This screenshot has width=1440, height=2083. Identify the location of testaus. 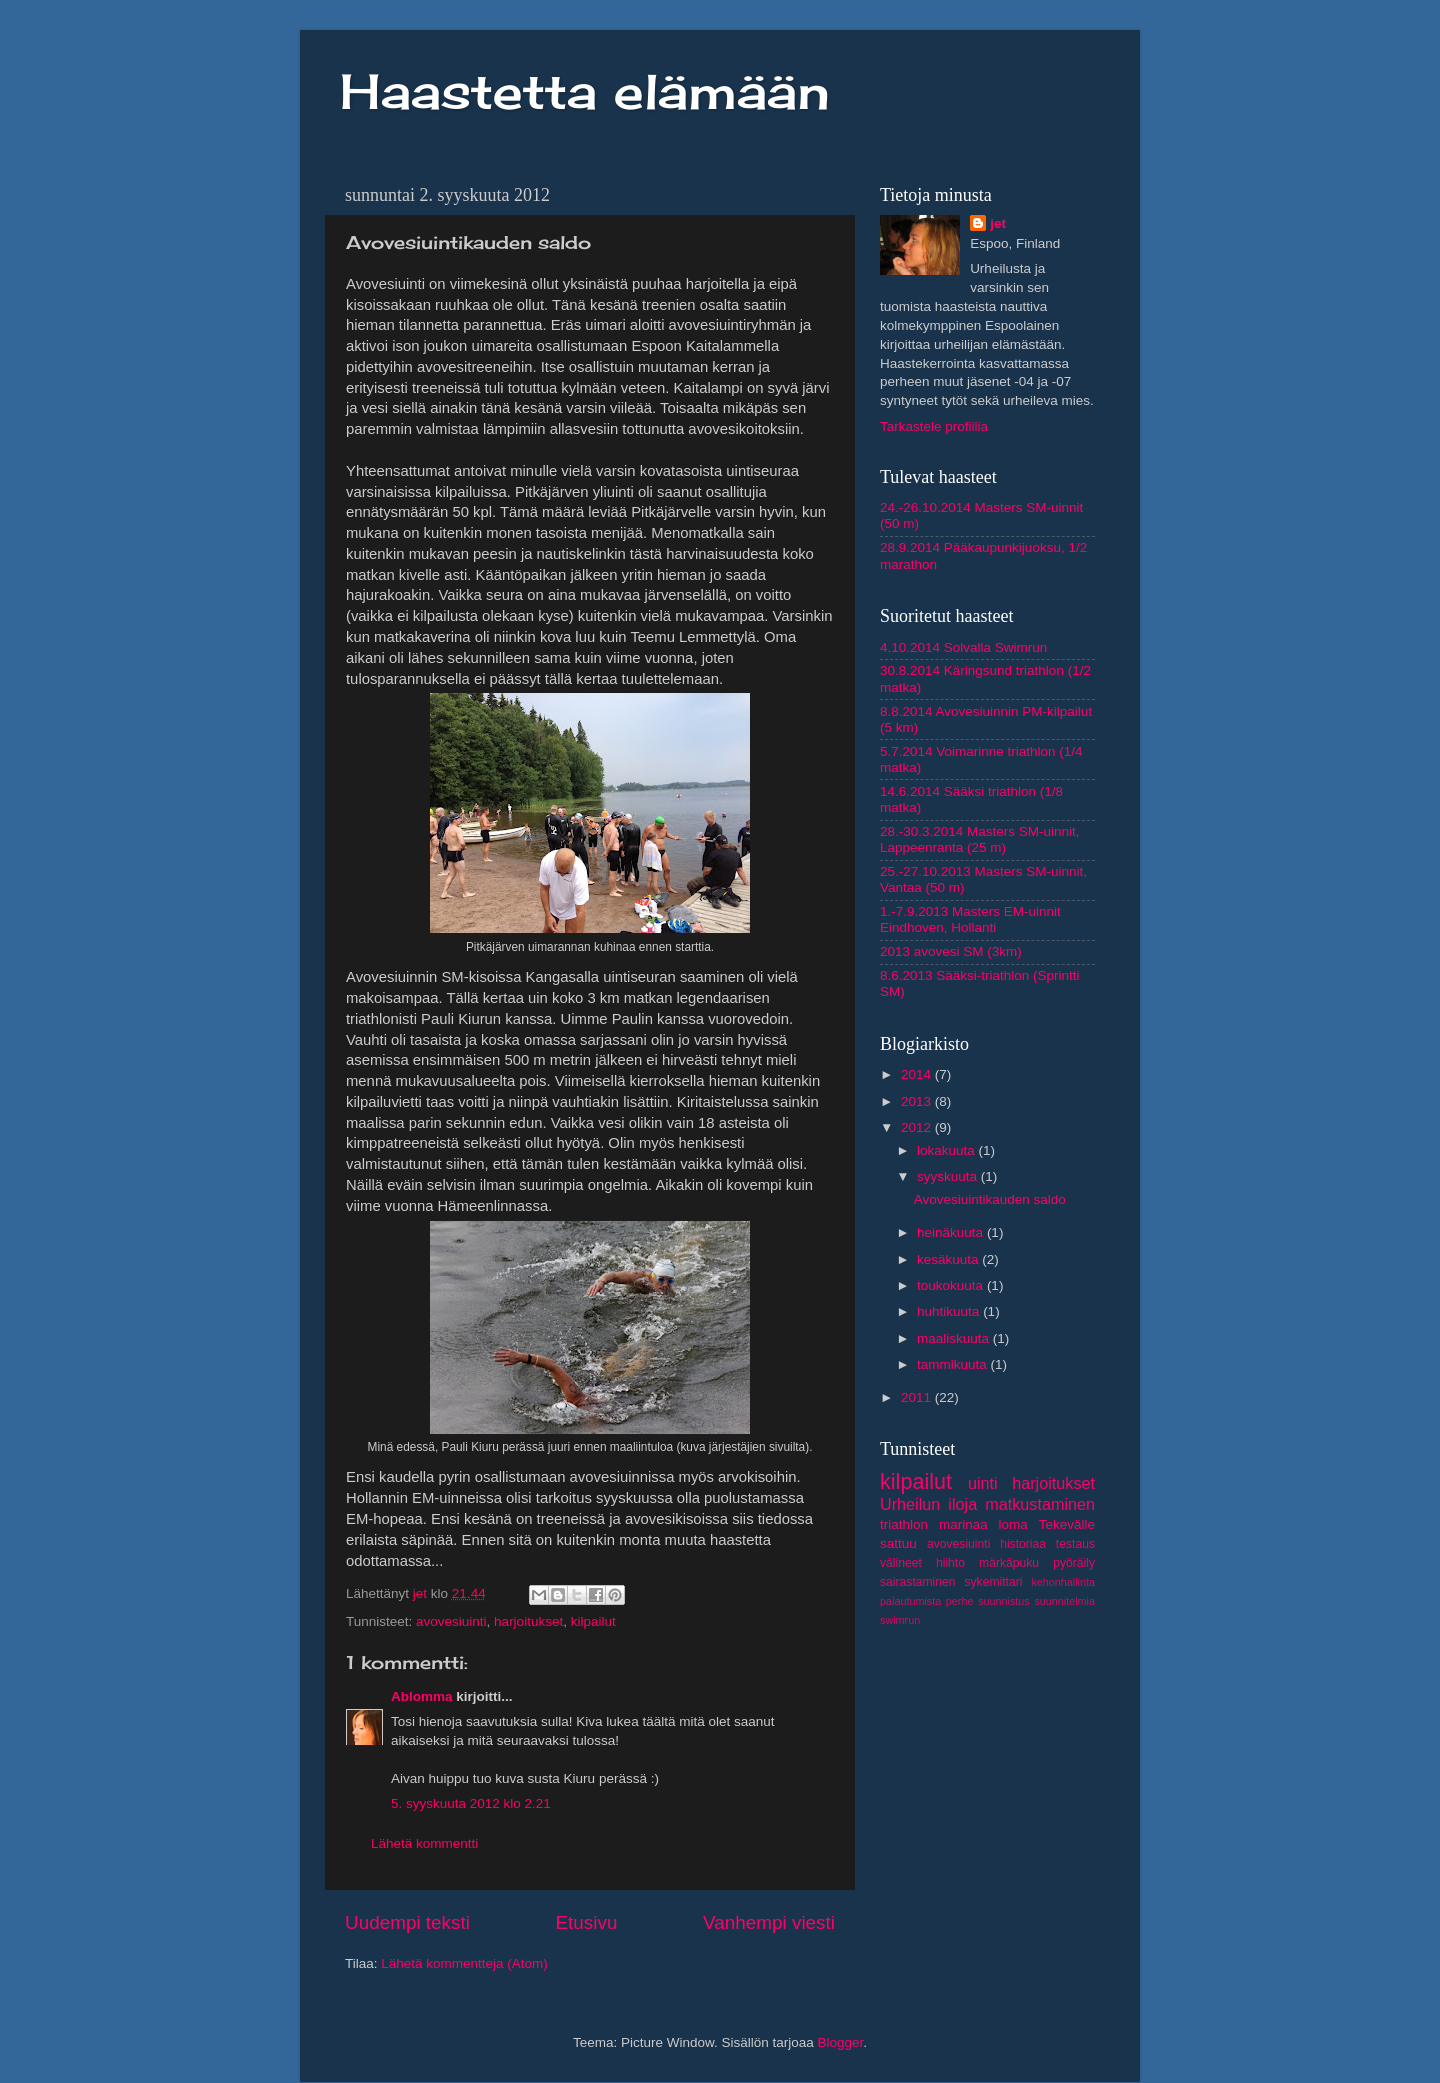
(1075, 1544).